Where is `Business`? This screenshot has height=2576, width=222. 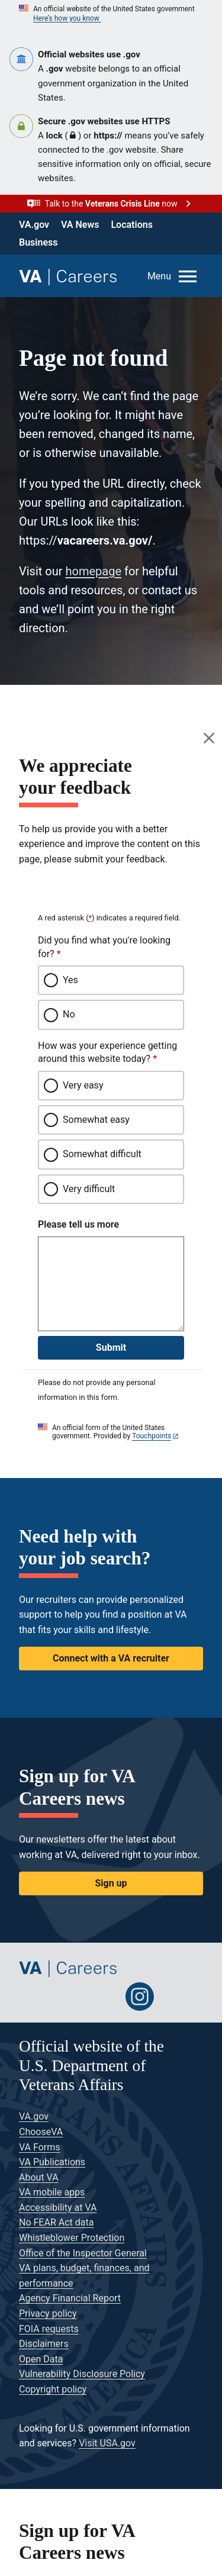 Business is located at coordinates (38, 242).